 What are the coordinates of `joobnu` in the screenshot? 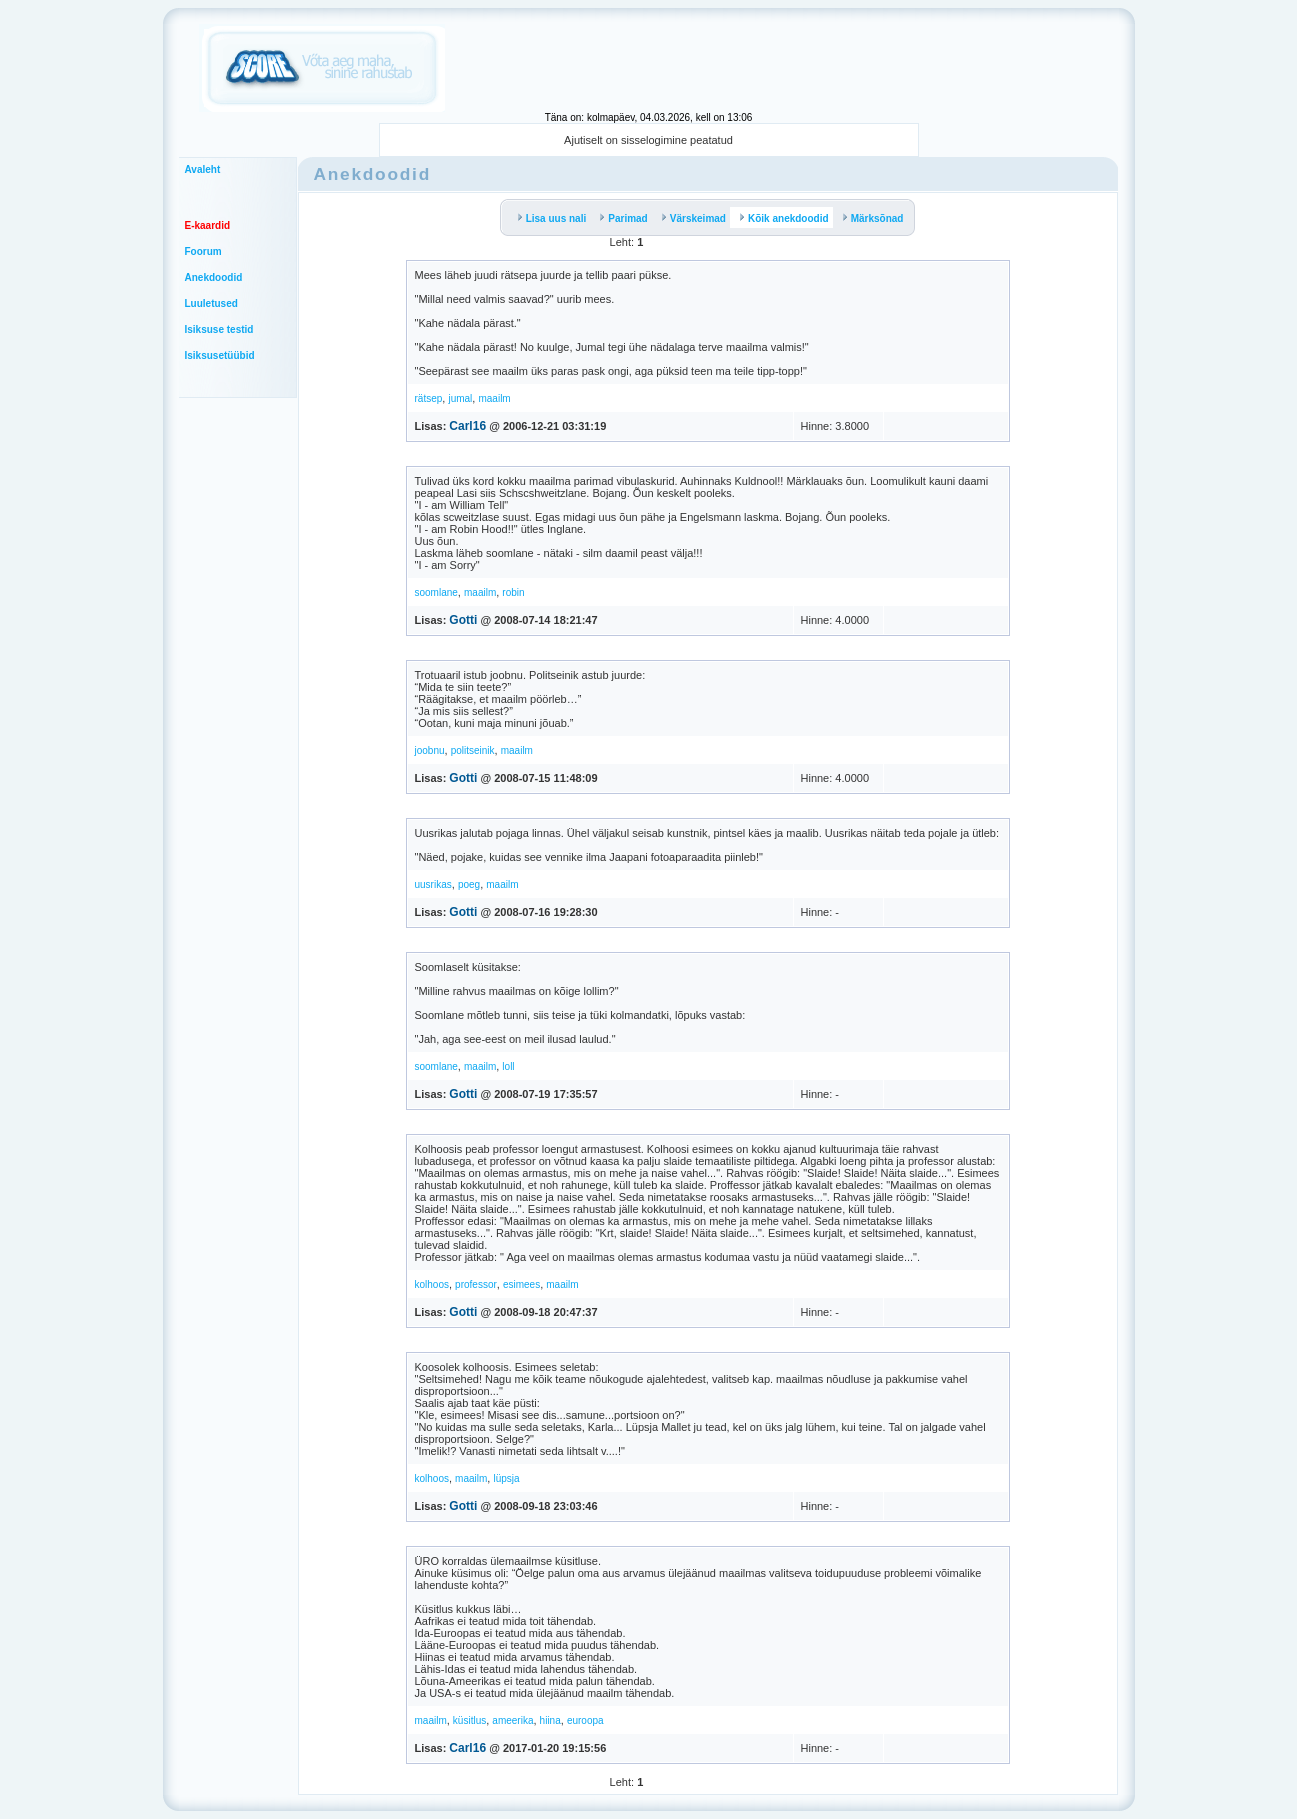 It's located at (430, 750).